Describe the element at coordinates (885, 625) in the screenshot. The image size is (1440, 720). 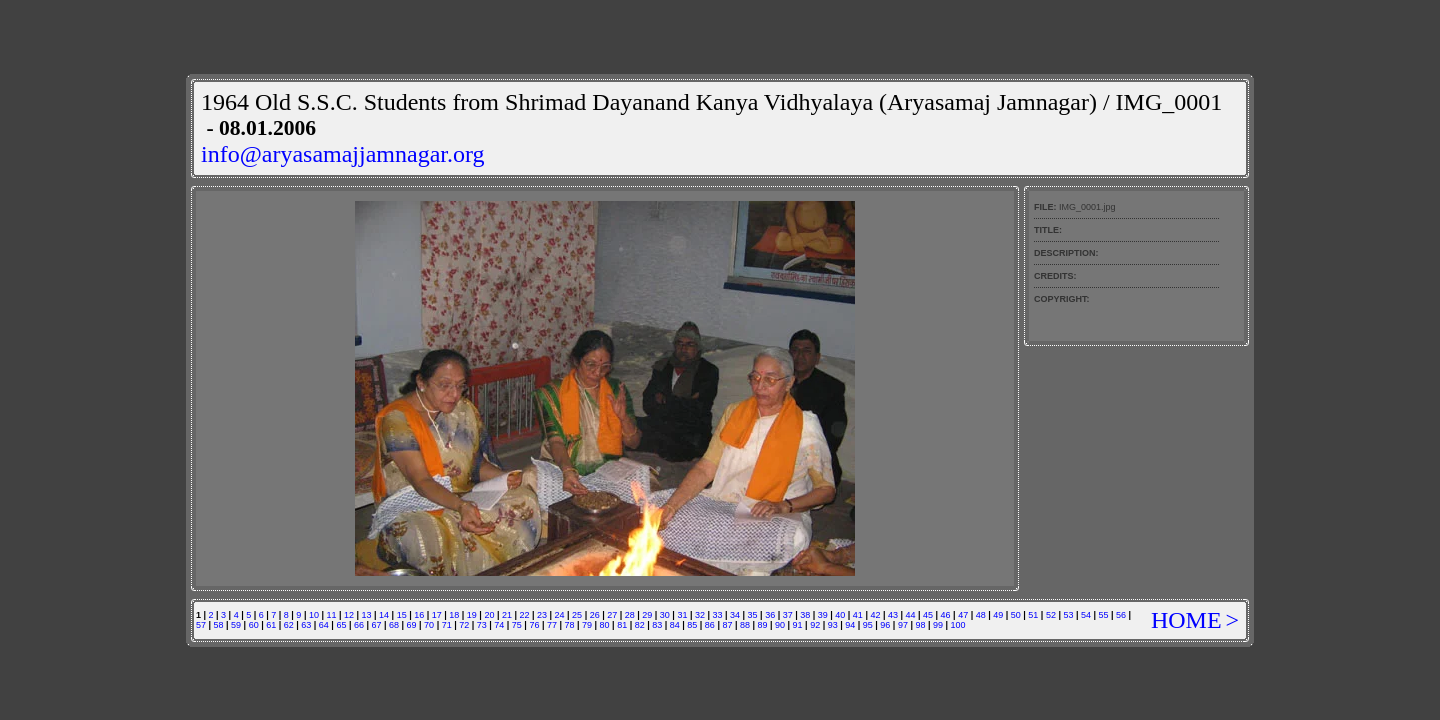
I see `96` at that location.